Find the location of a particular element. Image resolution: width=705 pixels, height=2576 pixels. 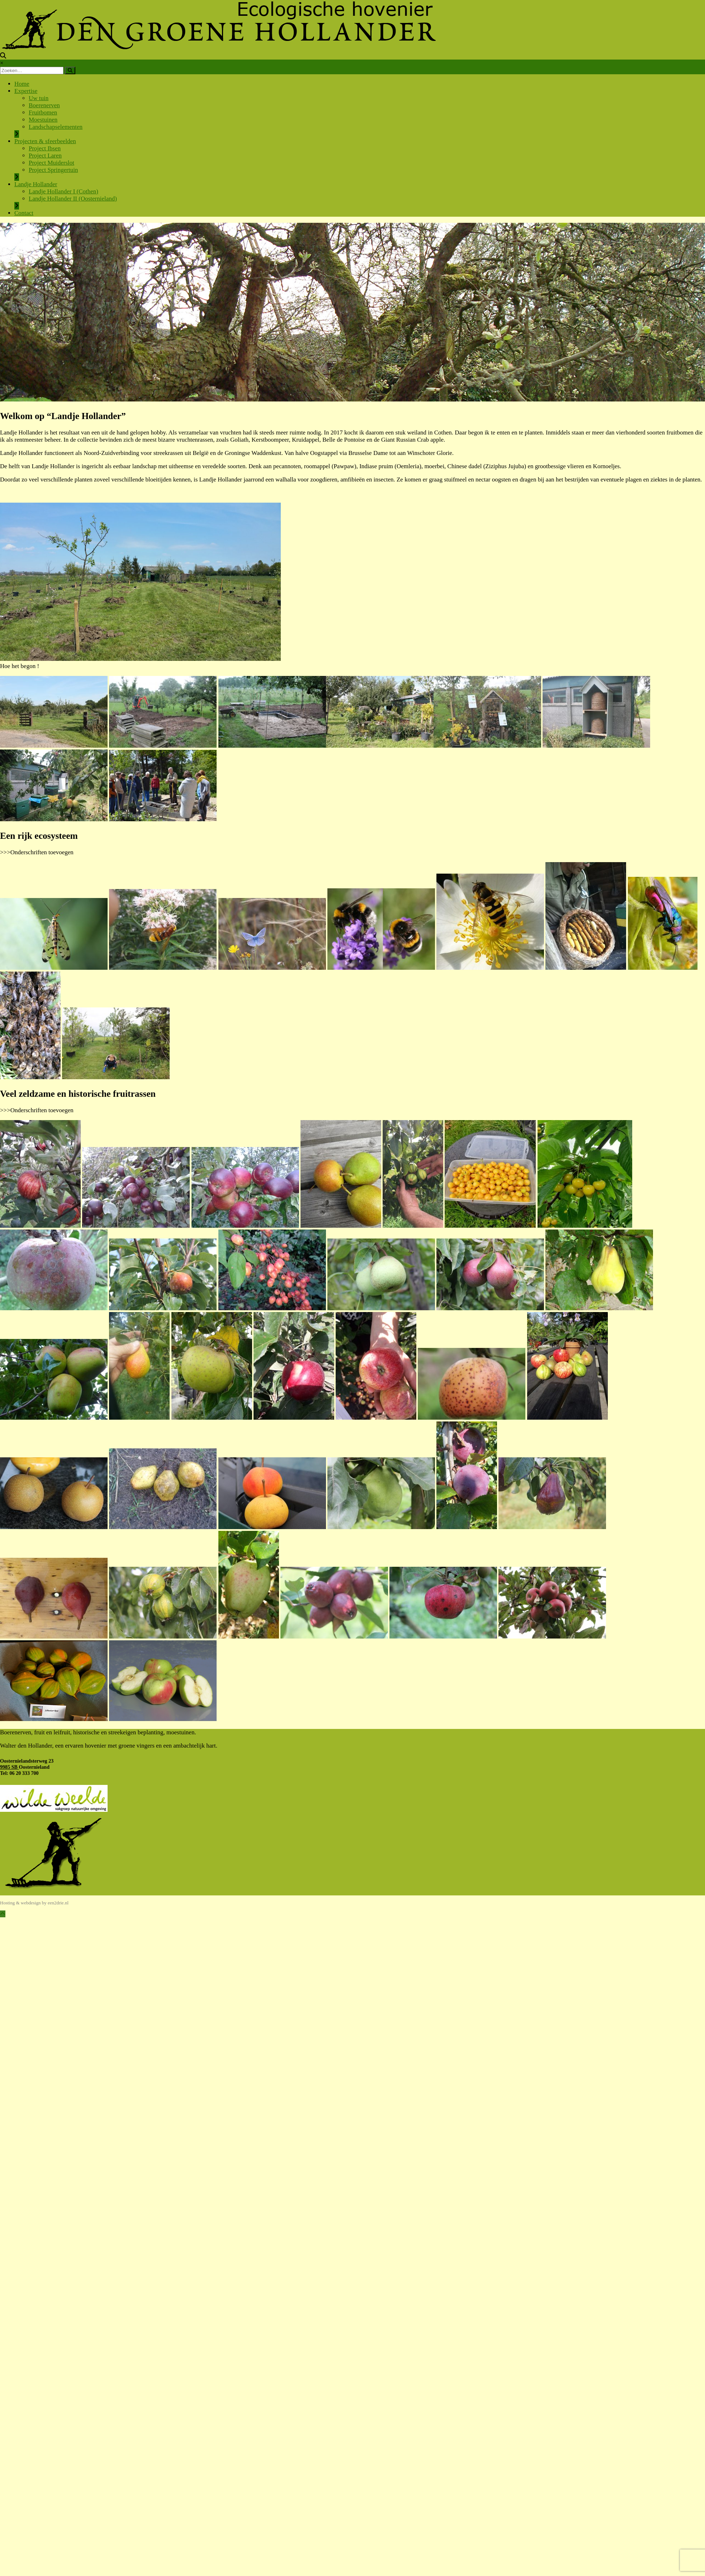

Landschapselementen is located at coordinates (55, 126).